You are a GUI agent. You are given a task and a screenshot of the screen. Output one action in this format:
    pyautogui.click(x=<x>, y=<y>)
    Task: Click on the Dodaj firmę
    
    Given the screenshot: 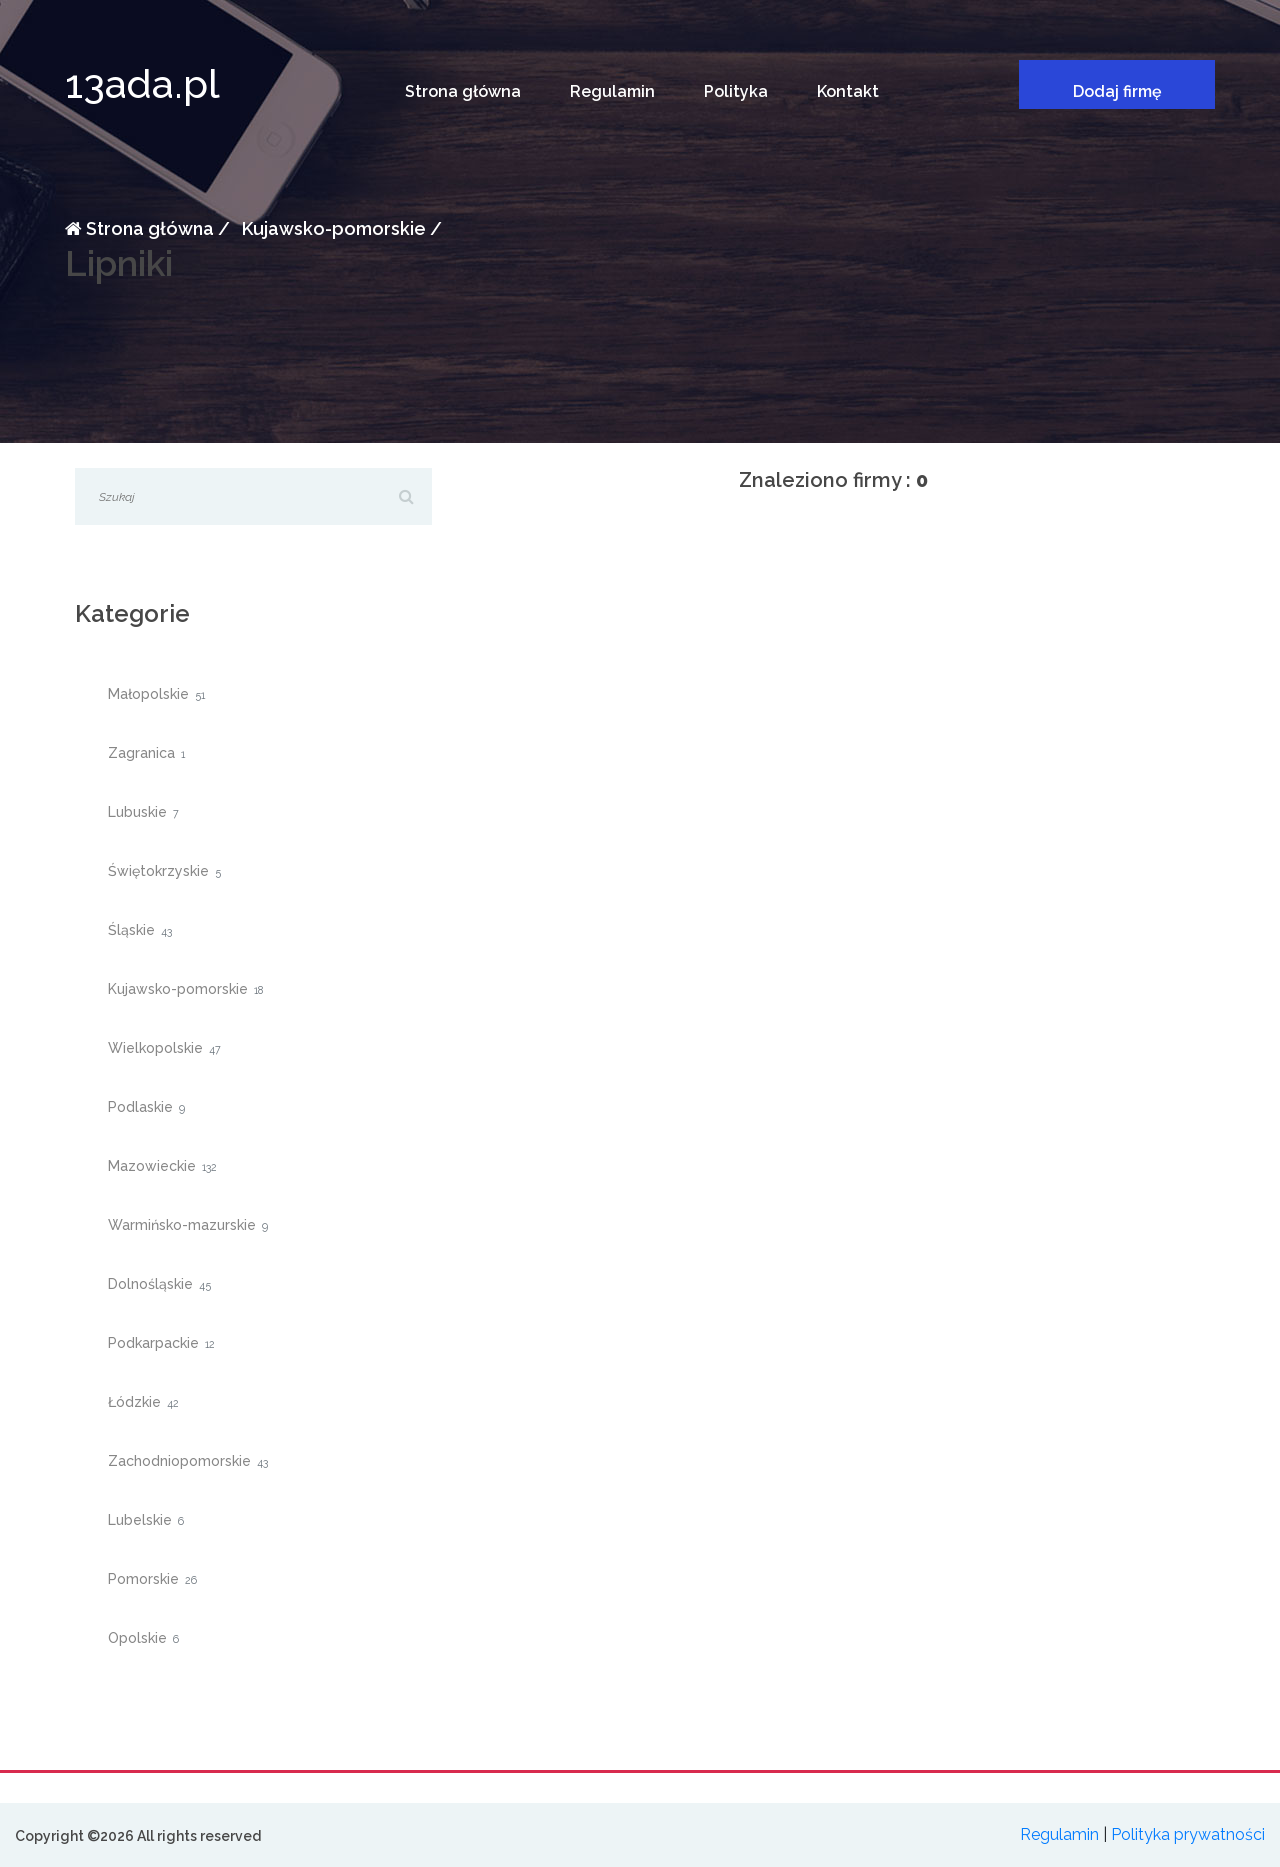 What is the action you would take?
    pyautogui.click(x=1117, y=91)
    